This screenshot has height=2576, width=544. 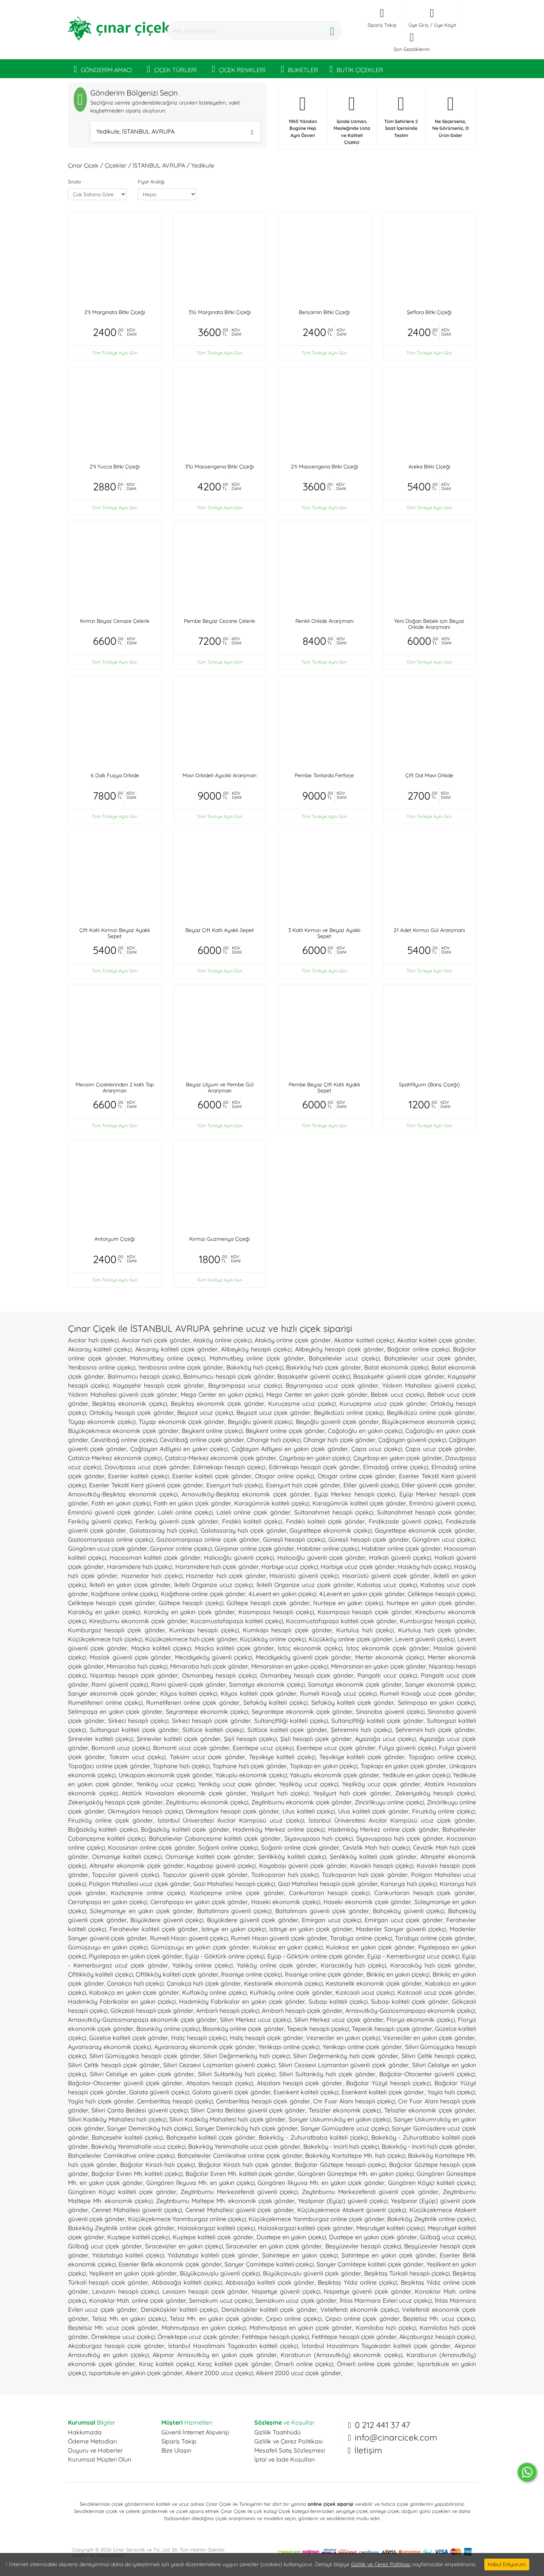 I want to click on Gürpınar online çiçek gönder, so click(x=254, y=1548).